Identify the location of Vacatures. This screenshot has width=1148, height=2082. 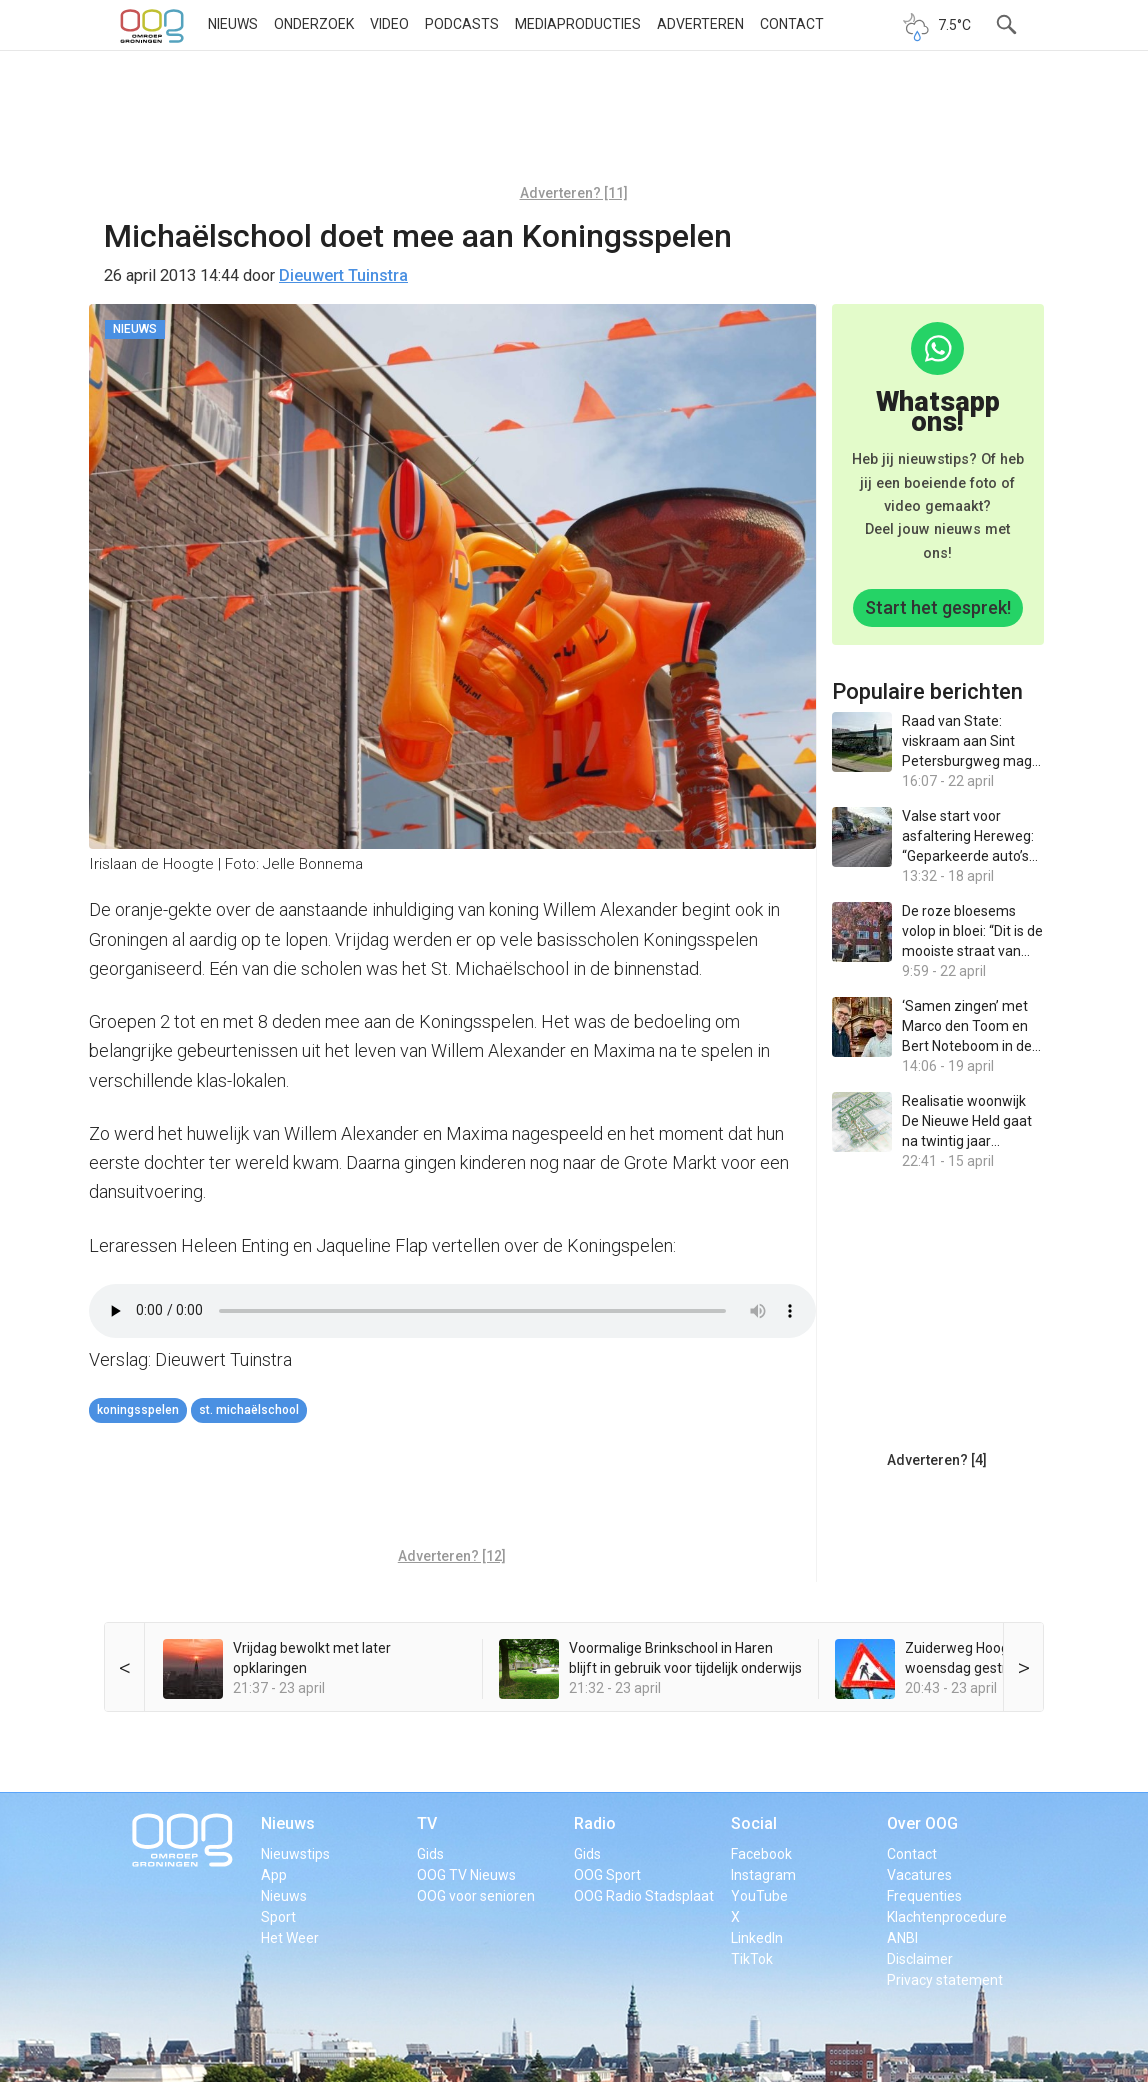
(919, 1875).